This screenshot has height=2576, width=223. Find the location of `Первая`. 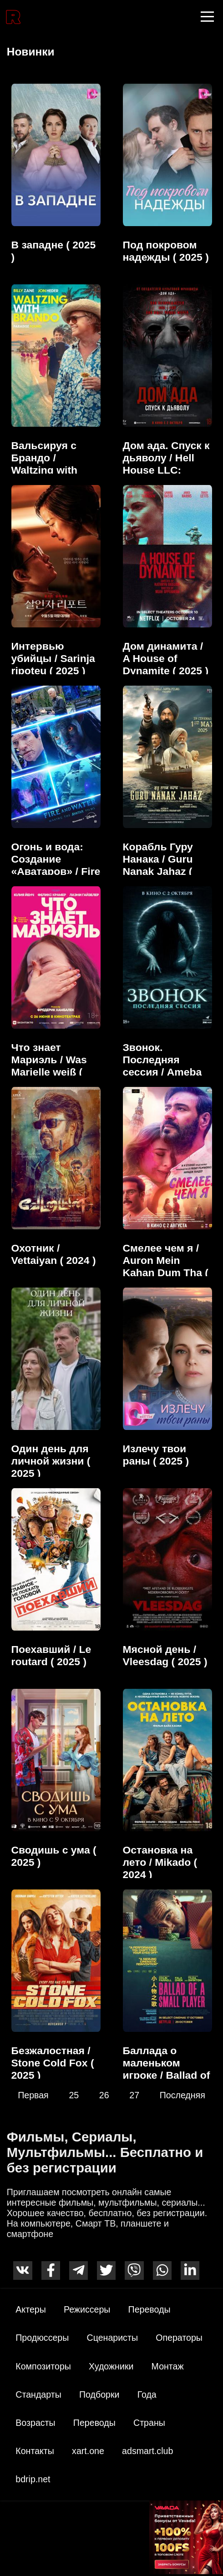

Первая is located at coordinates (33, 2095).